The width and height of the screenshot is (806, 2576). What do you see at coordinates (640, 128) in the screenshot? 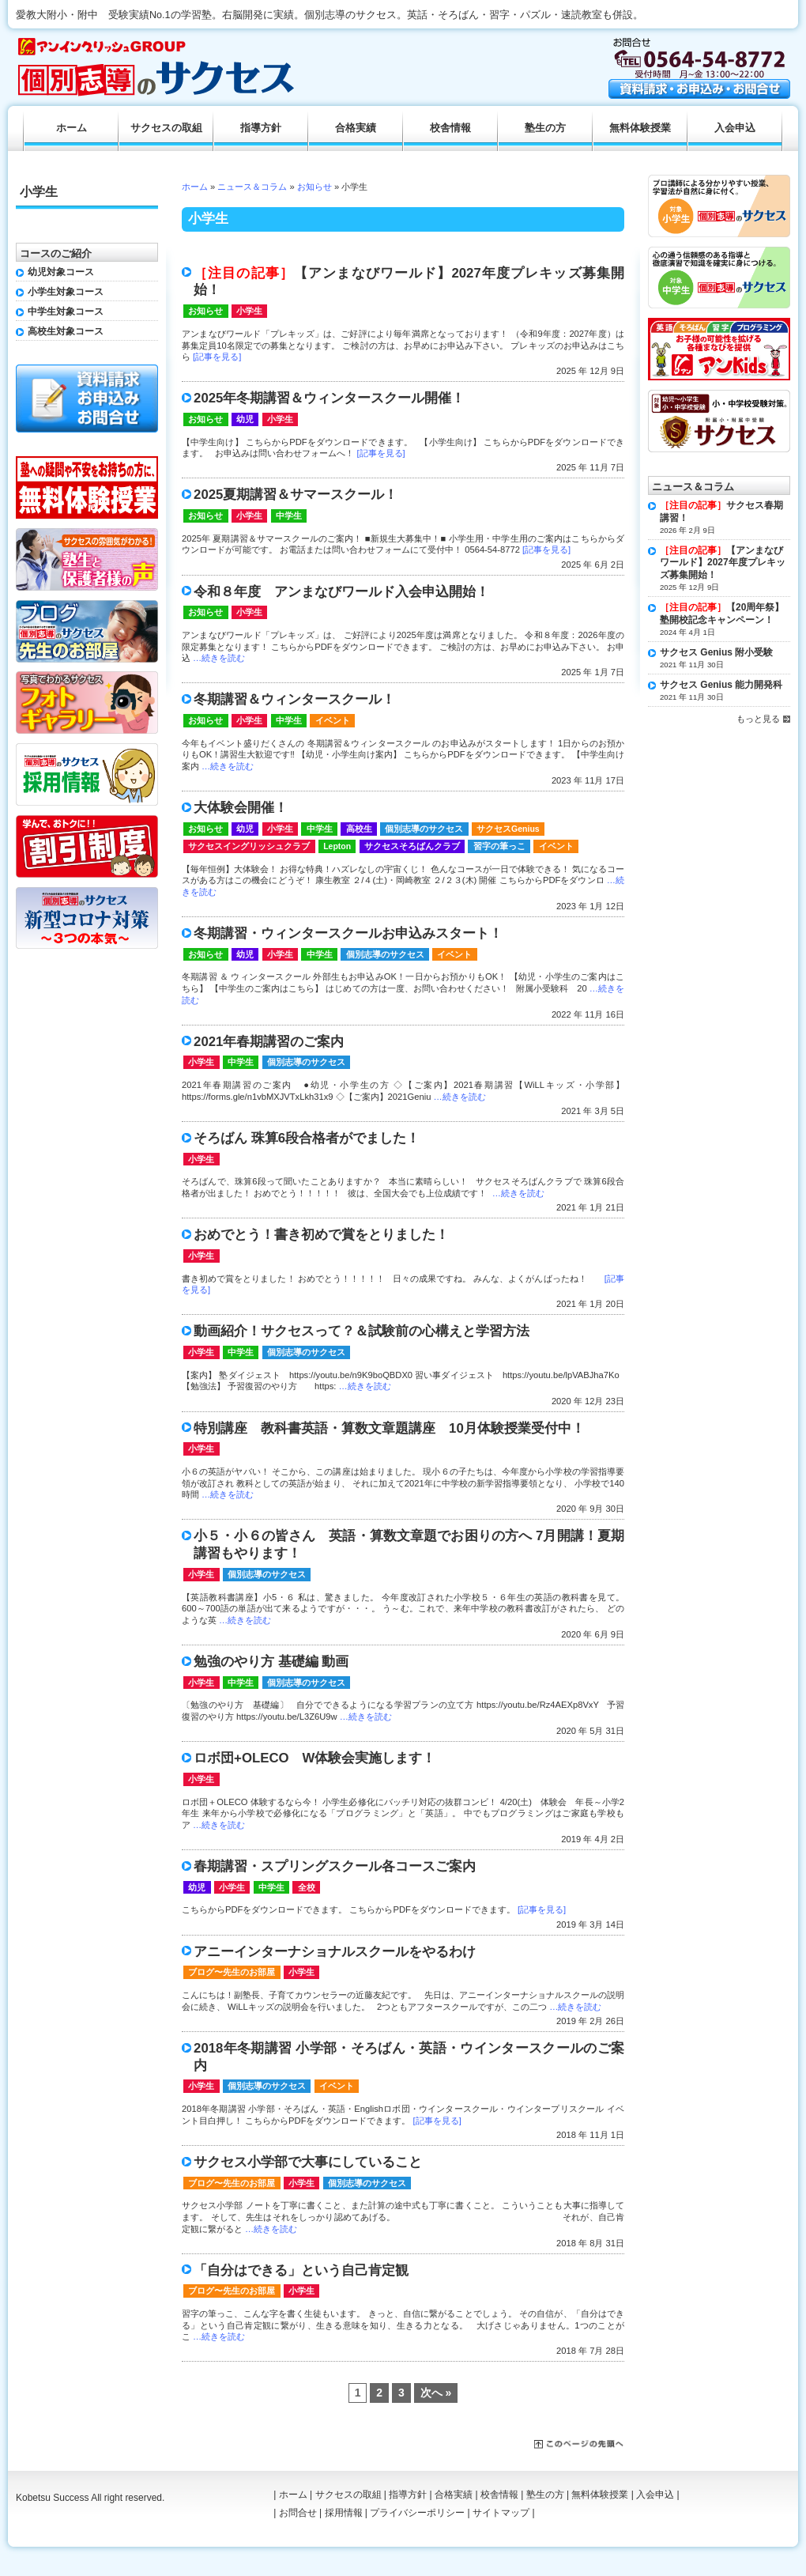
I see `無料体験授業` at bounding box center [640, 128].